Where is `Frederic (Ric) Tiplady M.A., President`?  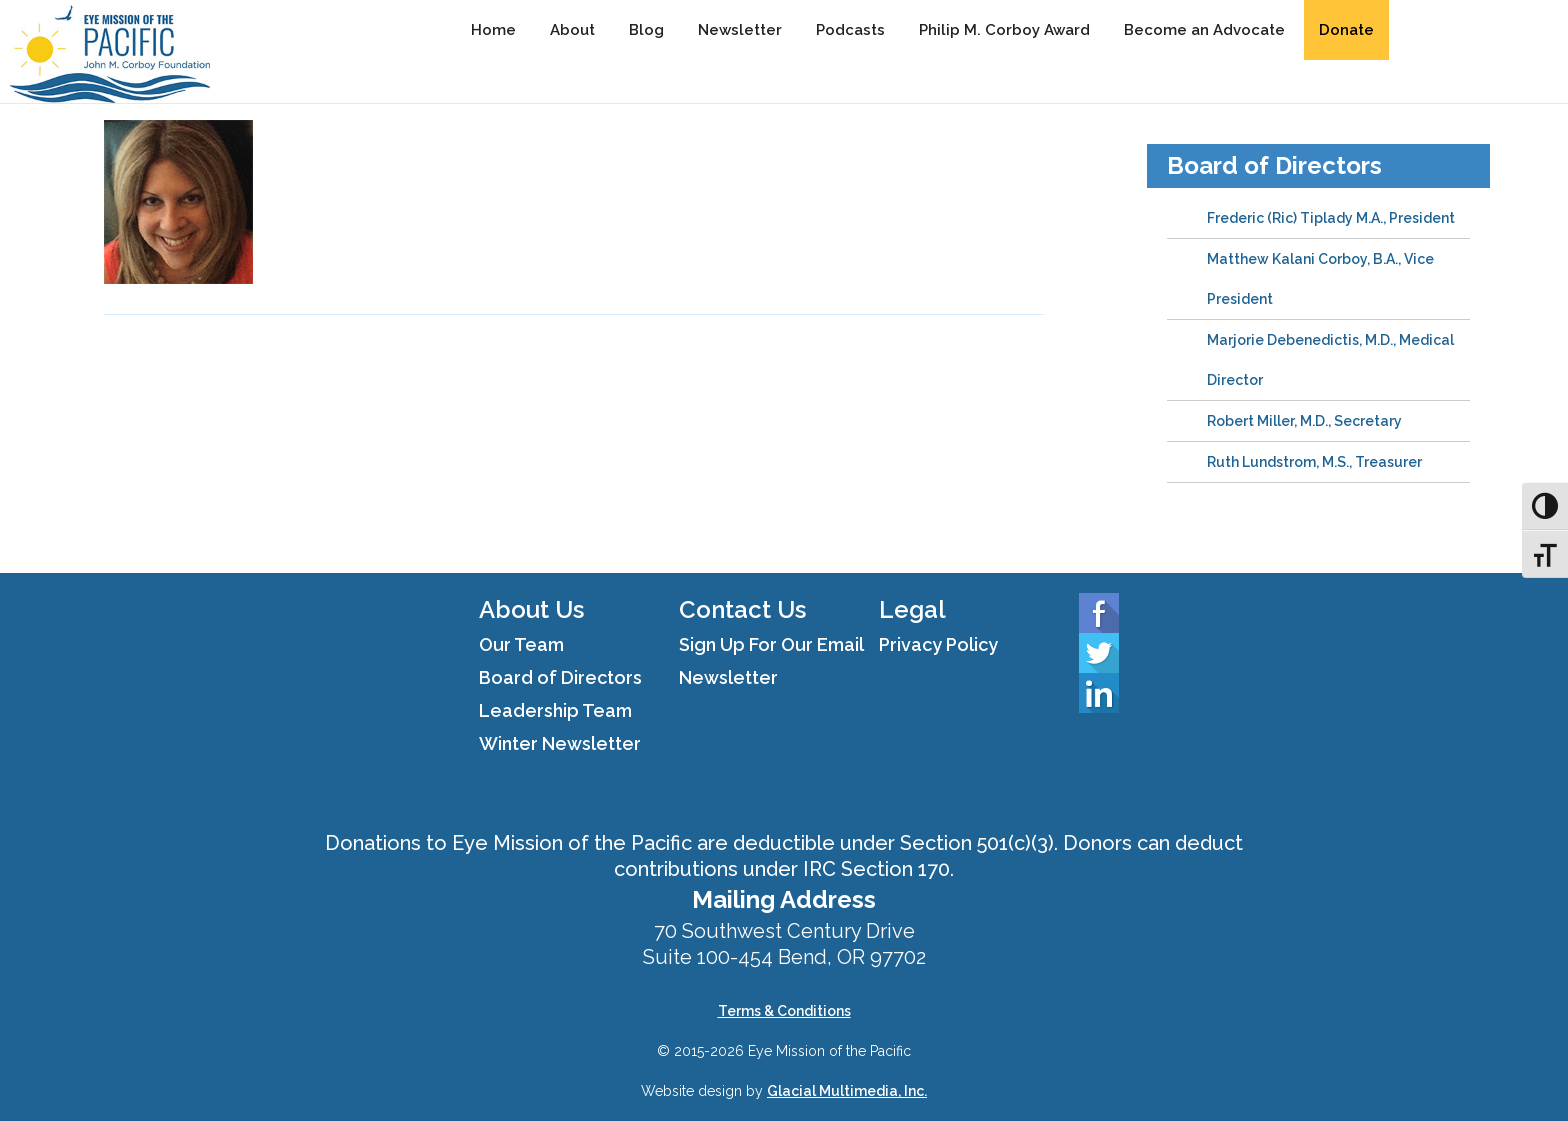
Frederic (Ric) Tiplady M.A., President is located at coordinates (1331, 218).